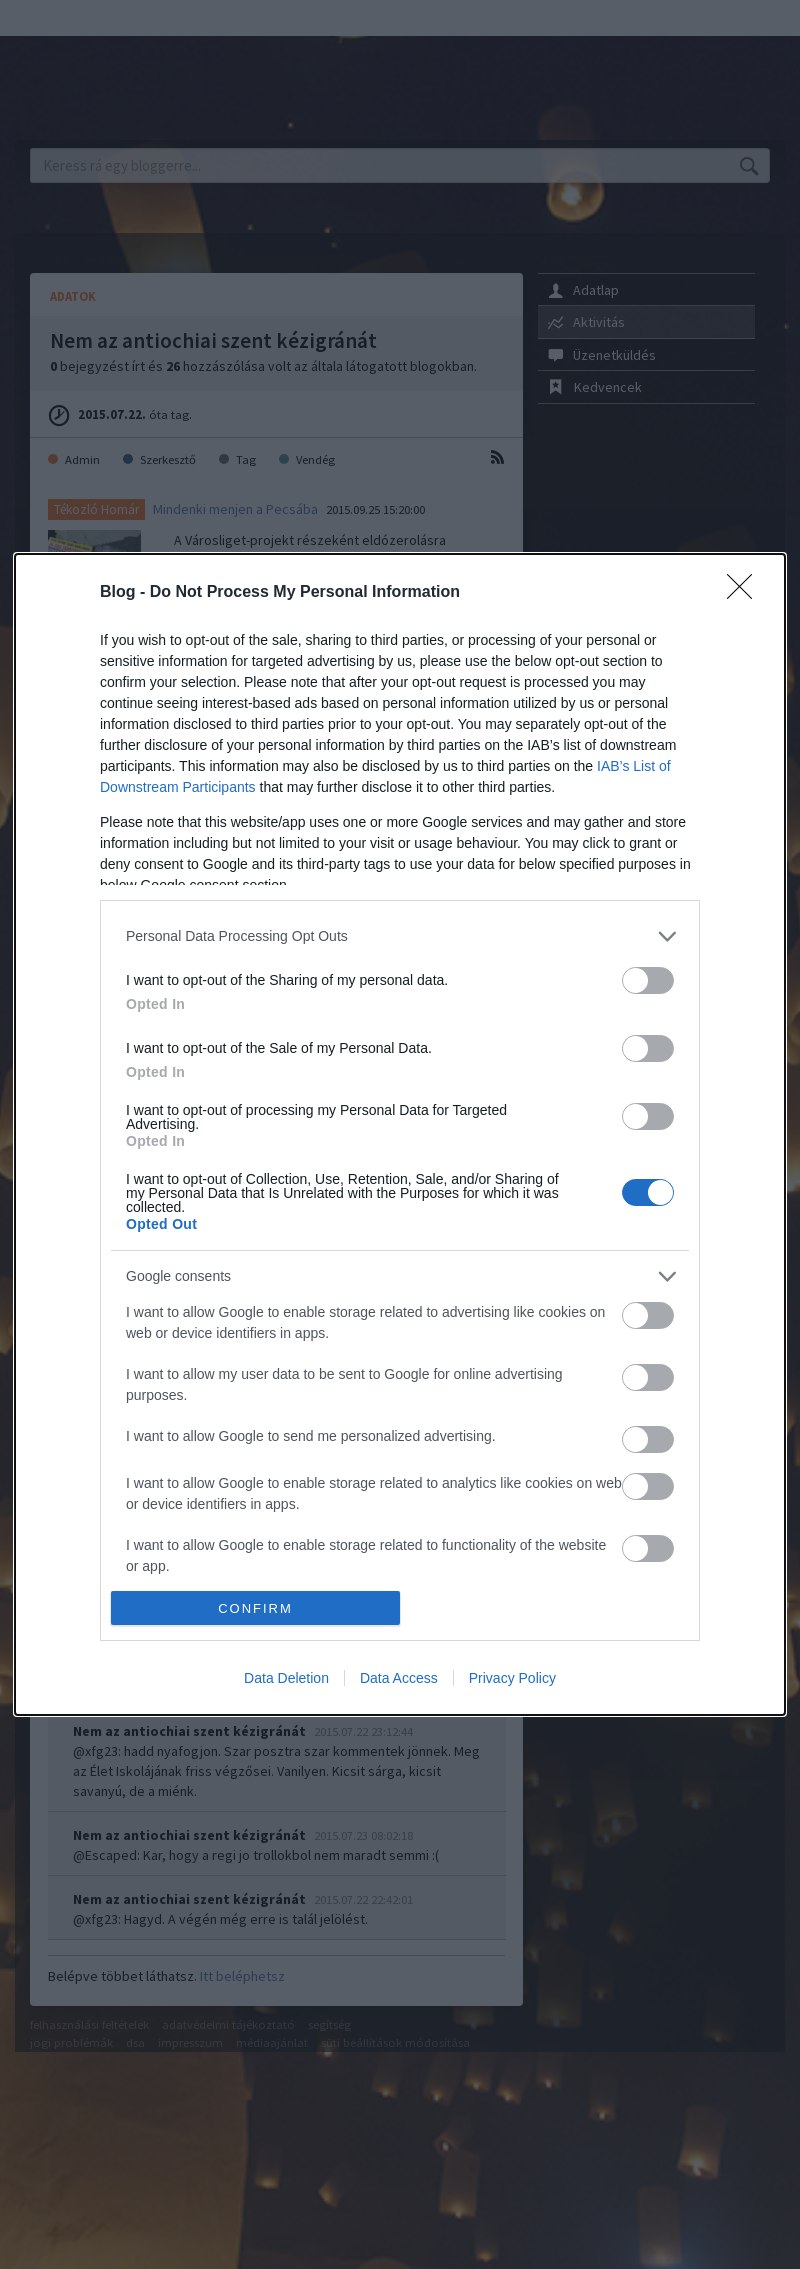 The height and width of the screenshot is (2269, 800). Describe the element at coordinates (400, 1135) in the screenshot. I see `[dialog]` at that location.